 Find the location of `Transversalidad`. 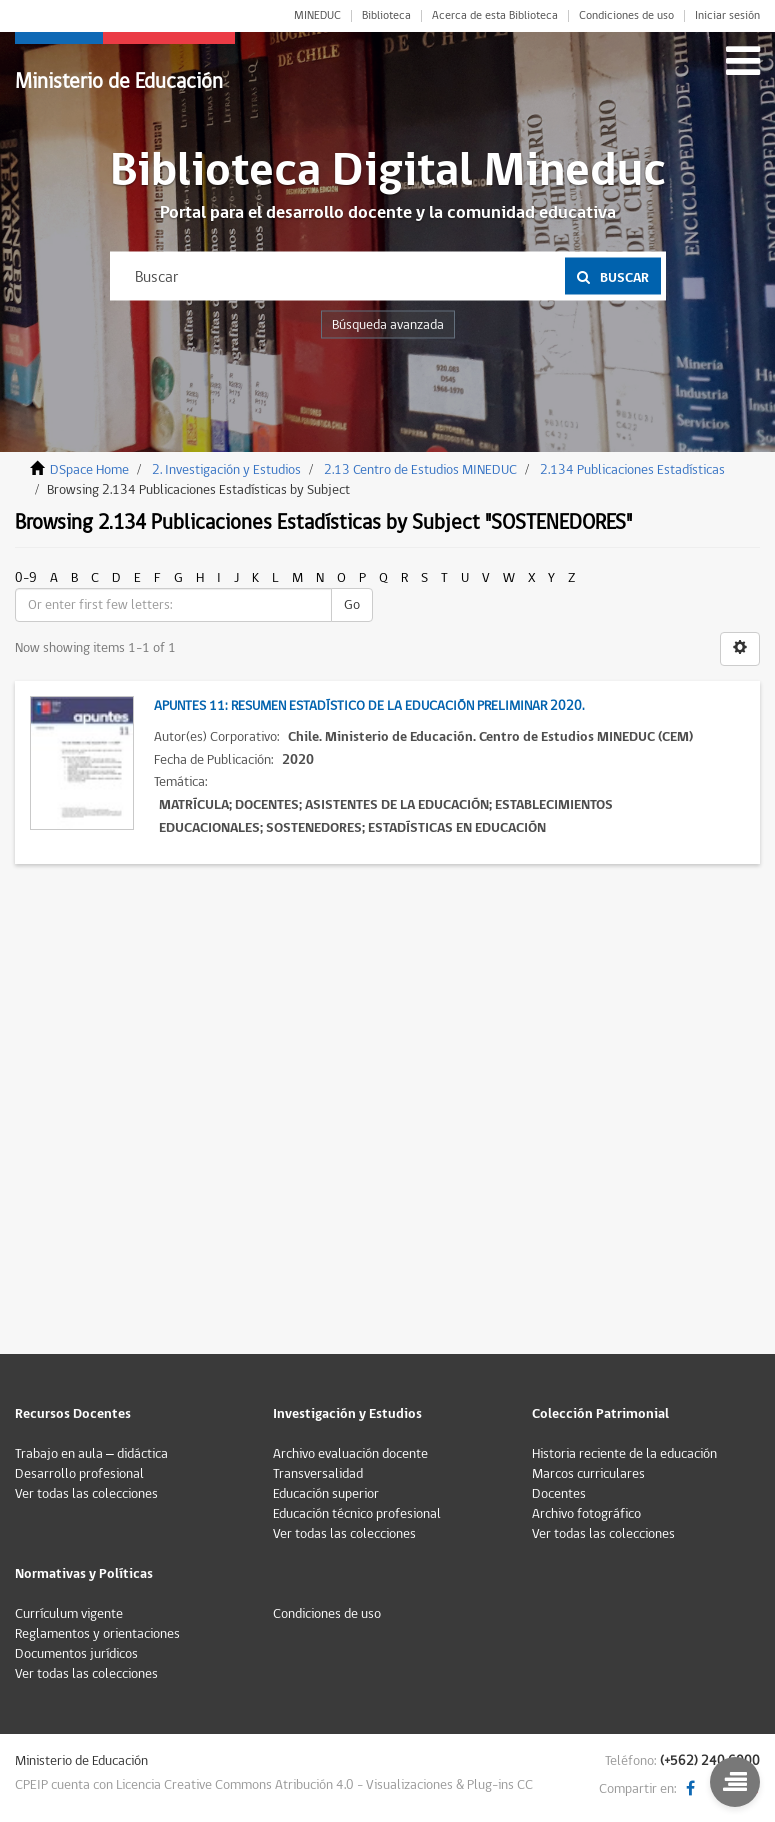

Transversalidad is located at coordinates (318, 1474).